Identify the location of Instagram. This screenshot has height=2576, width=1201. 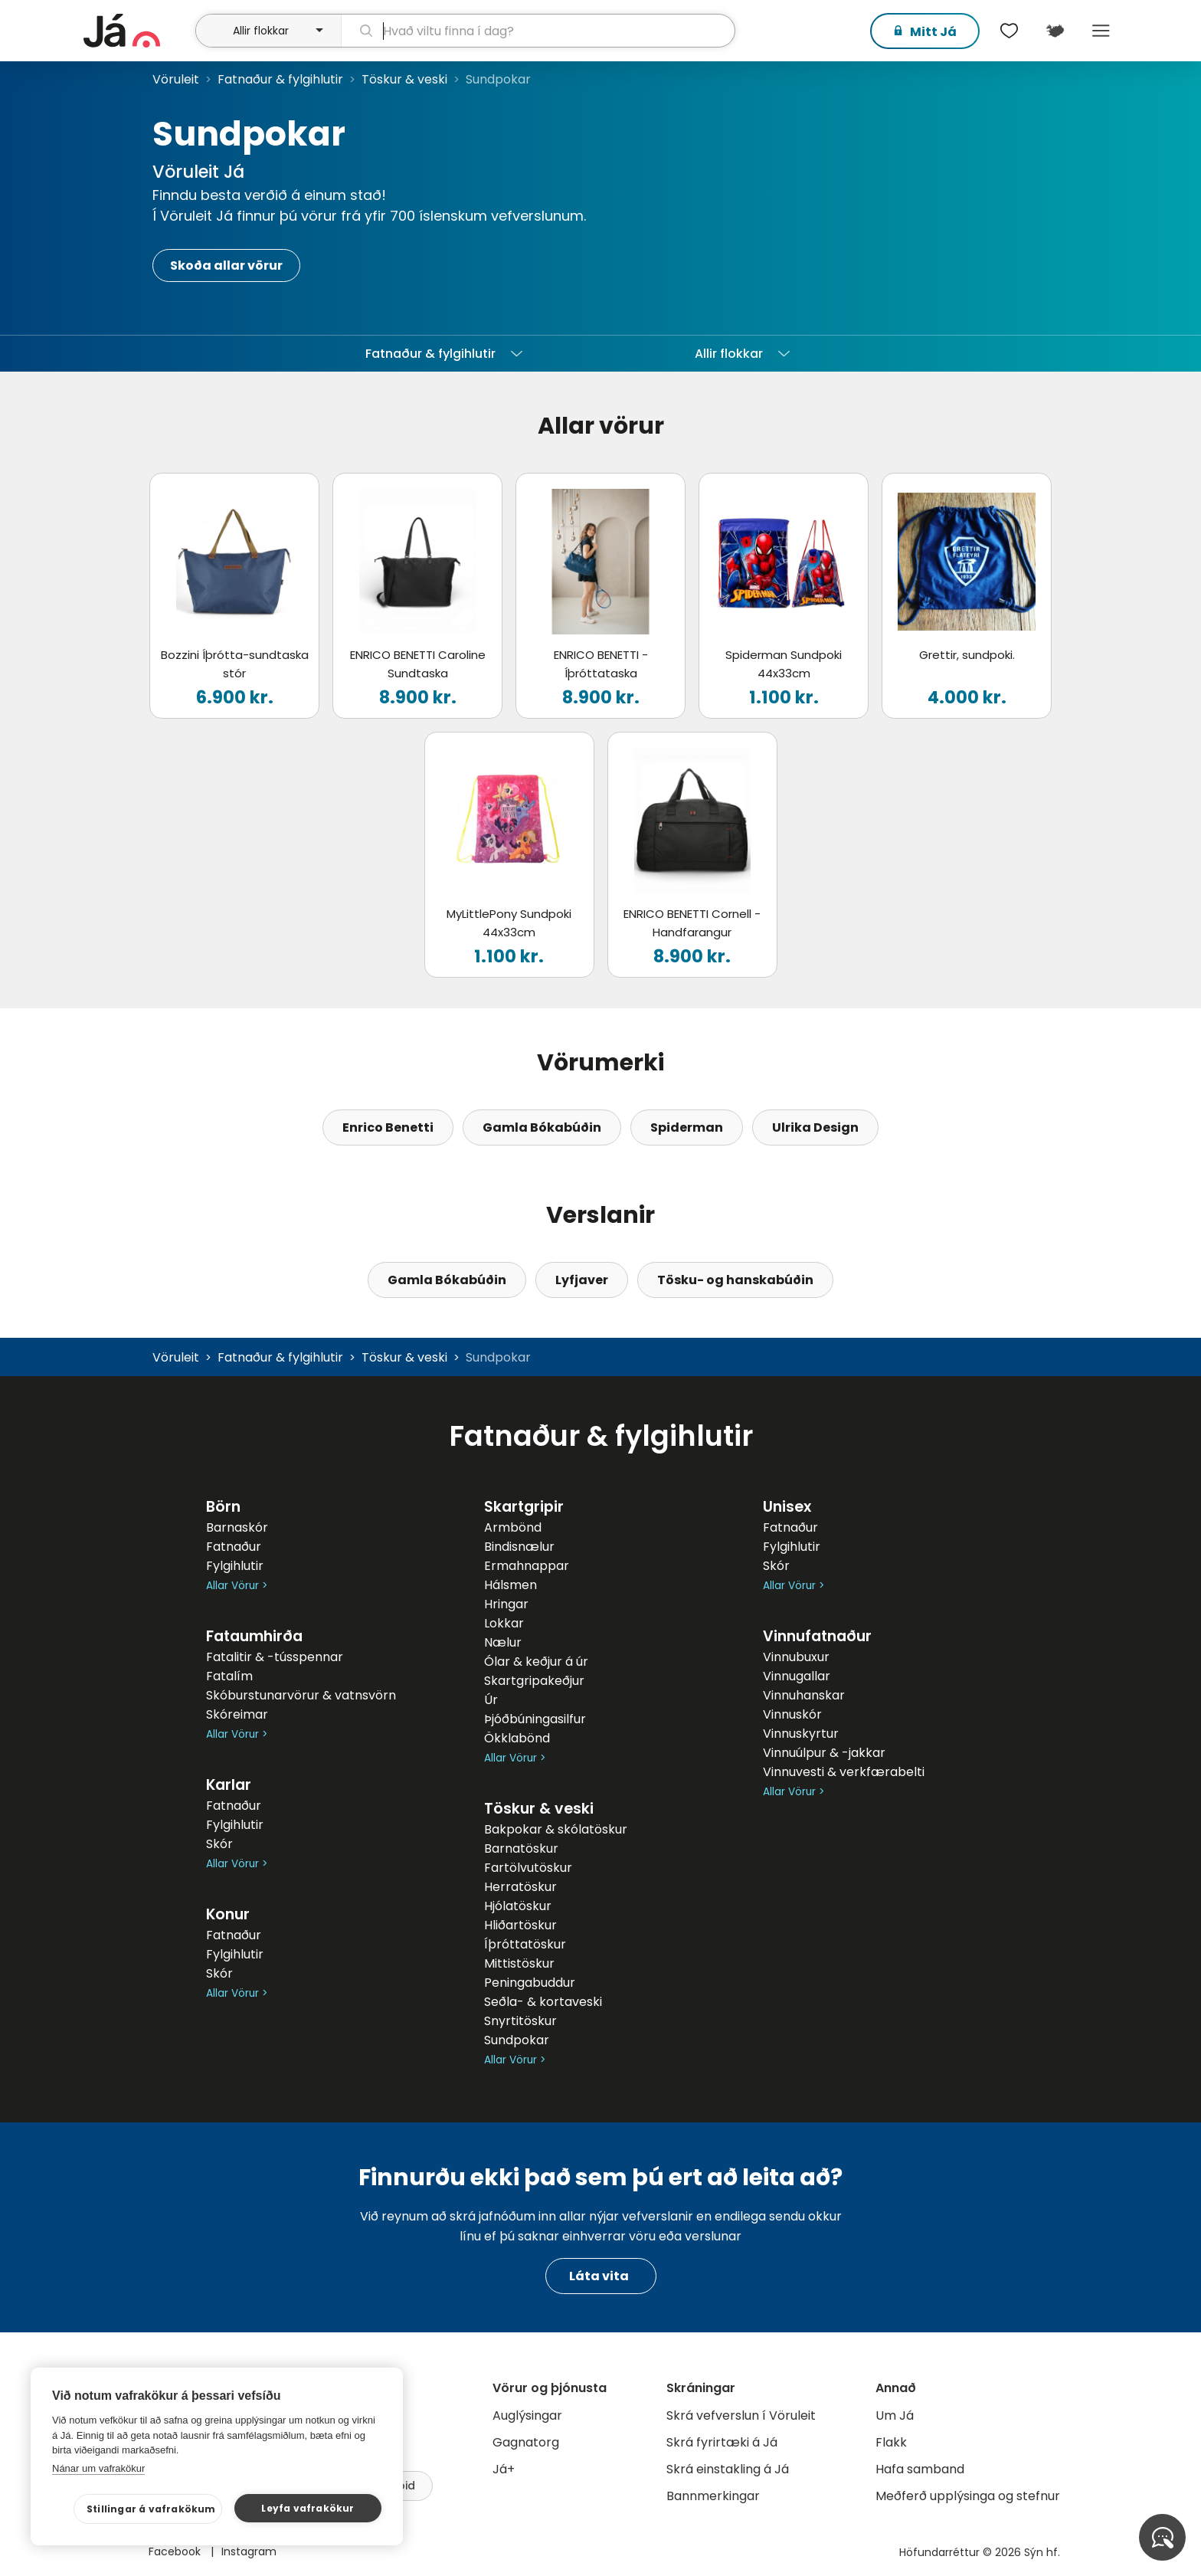
(249, 2551).